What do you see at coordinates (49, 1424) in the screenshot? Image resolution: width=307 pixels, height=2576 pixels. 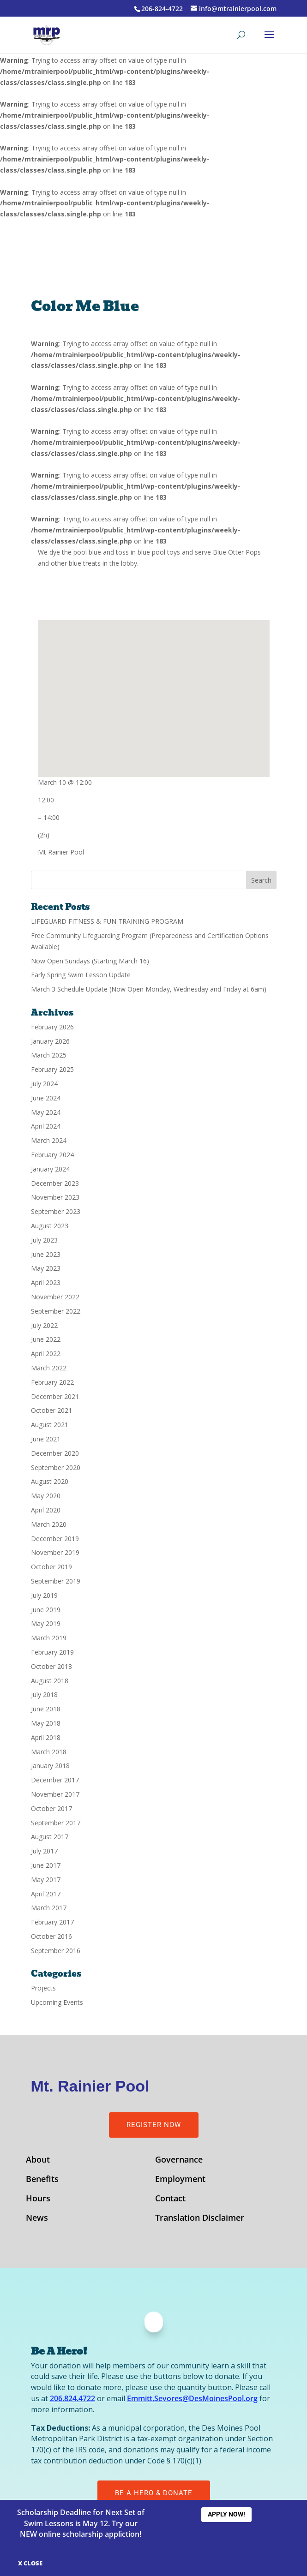 I see `August 2021` at bounding box center [49, 1424].